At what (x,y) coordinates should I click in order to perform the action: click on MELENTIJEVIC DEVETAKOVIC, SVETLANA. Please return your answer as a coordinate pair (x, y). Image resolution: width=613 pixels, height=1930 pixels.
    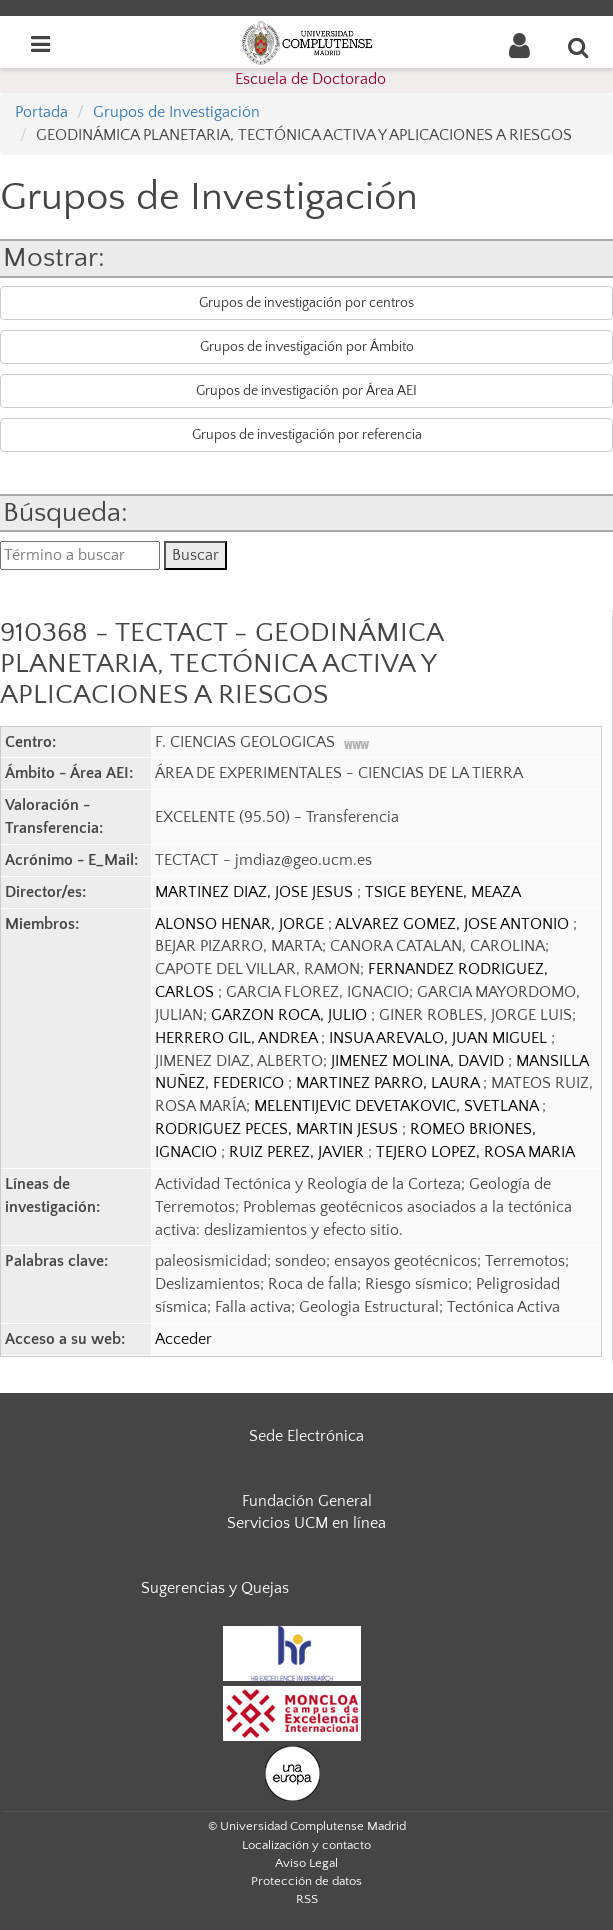
    Looking at the image, I should click on (398, 1106).